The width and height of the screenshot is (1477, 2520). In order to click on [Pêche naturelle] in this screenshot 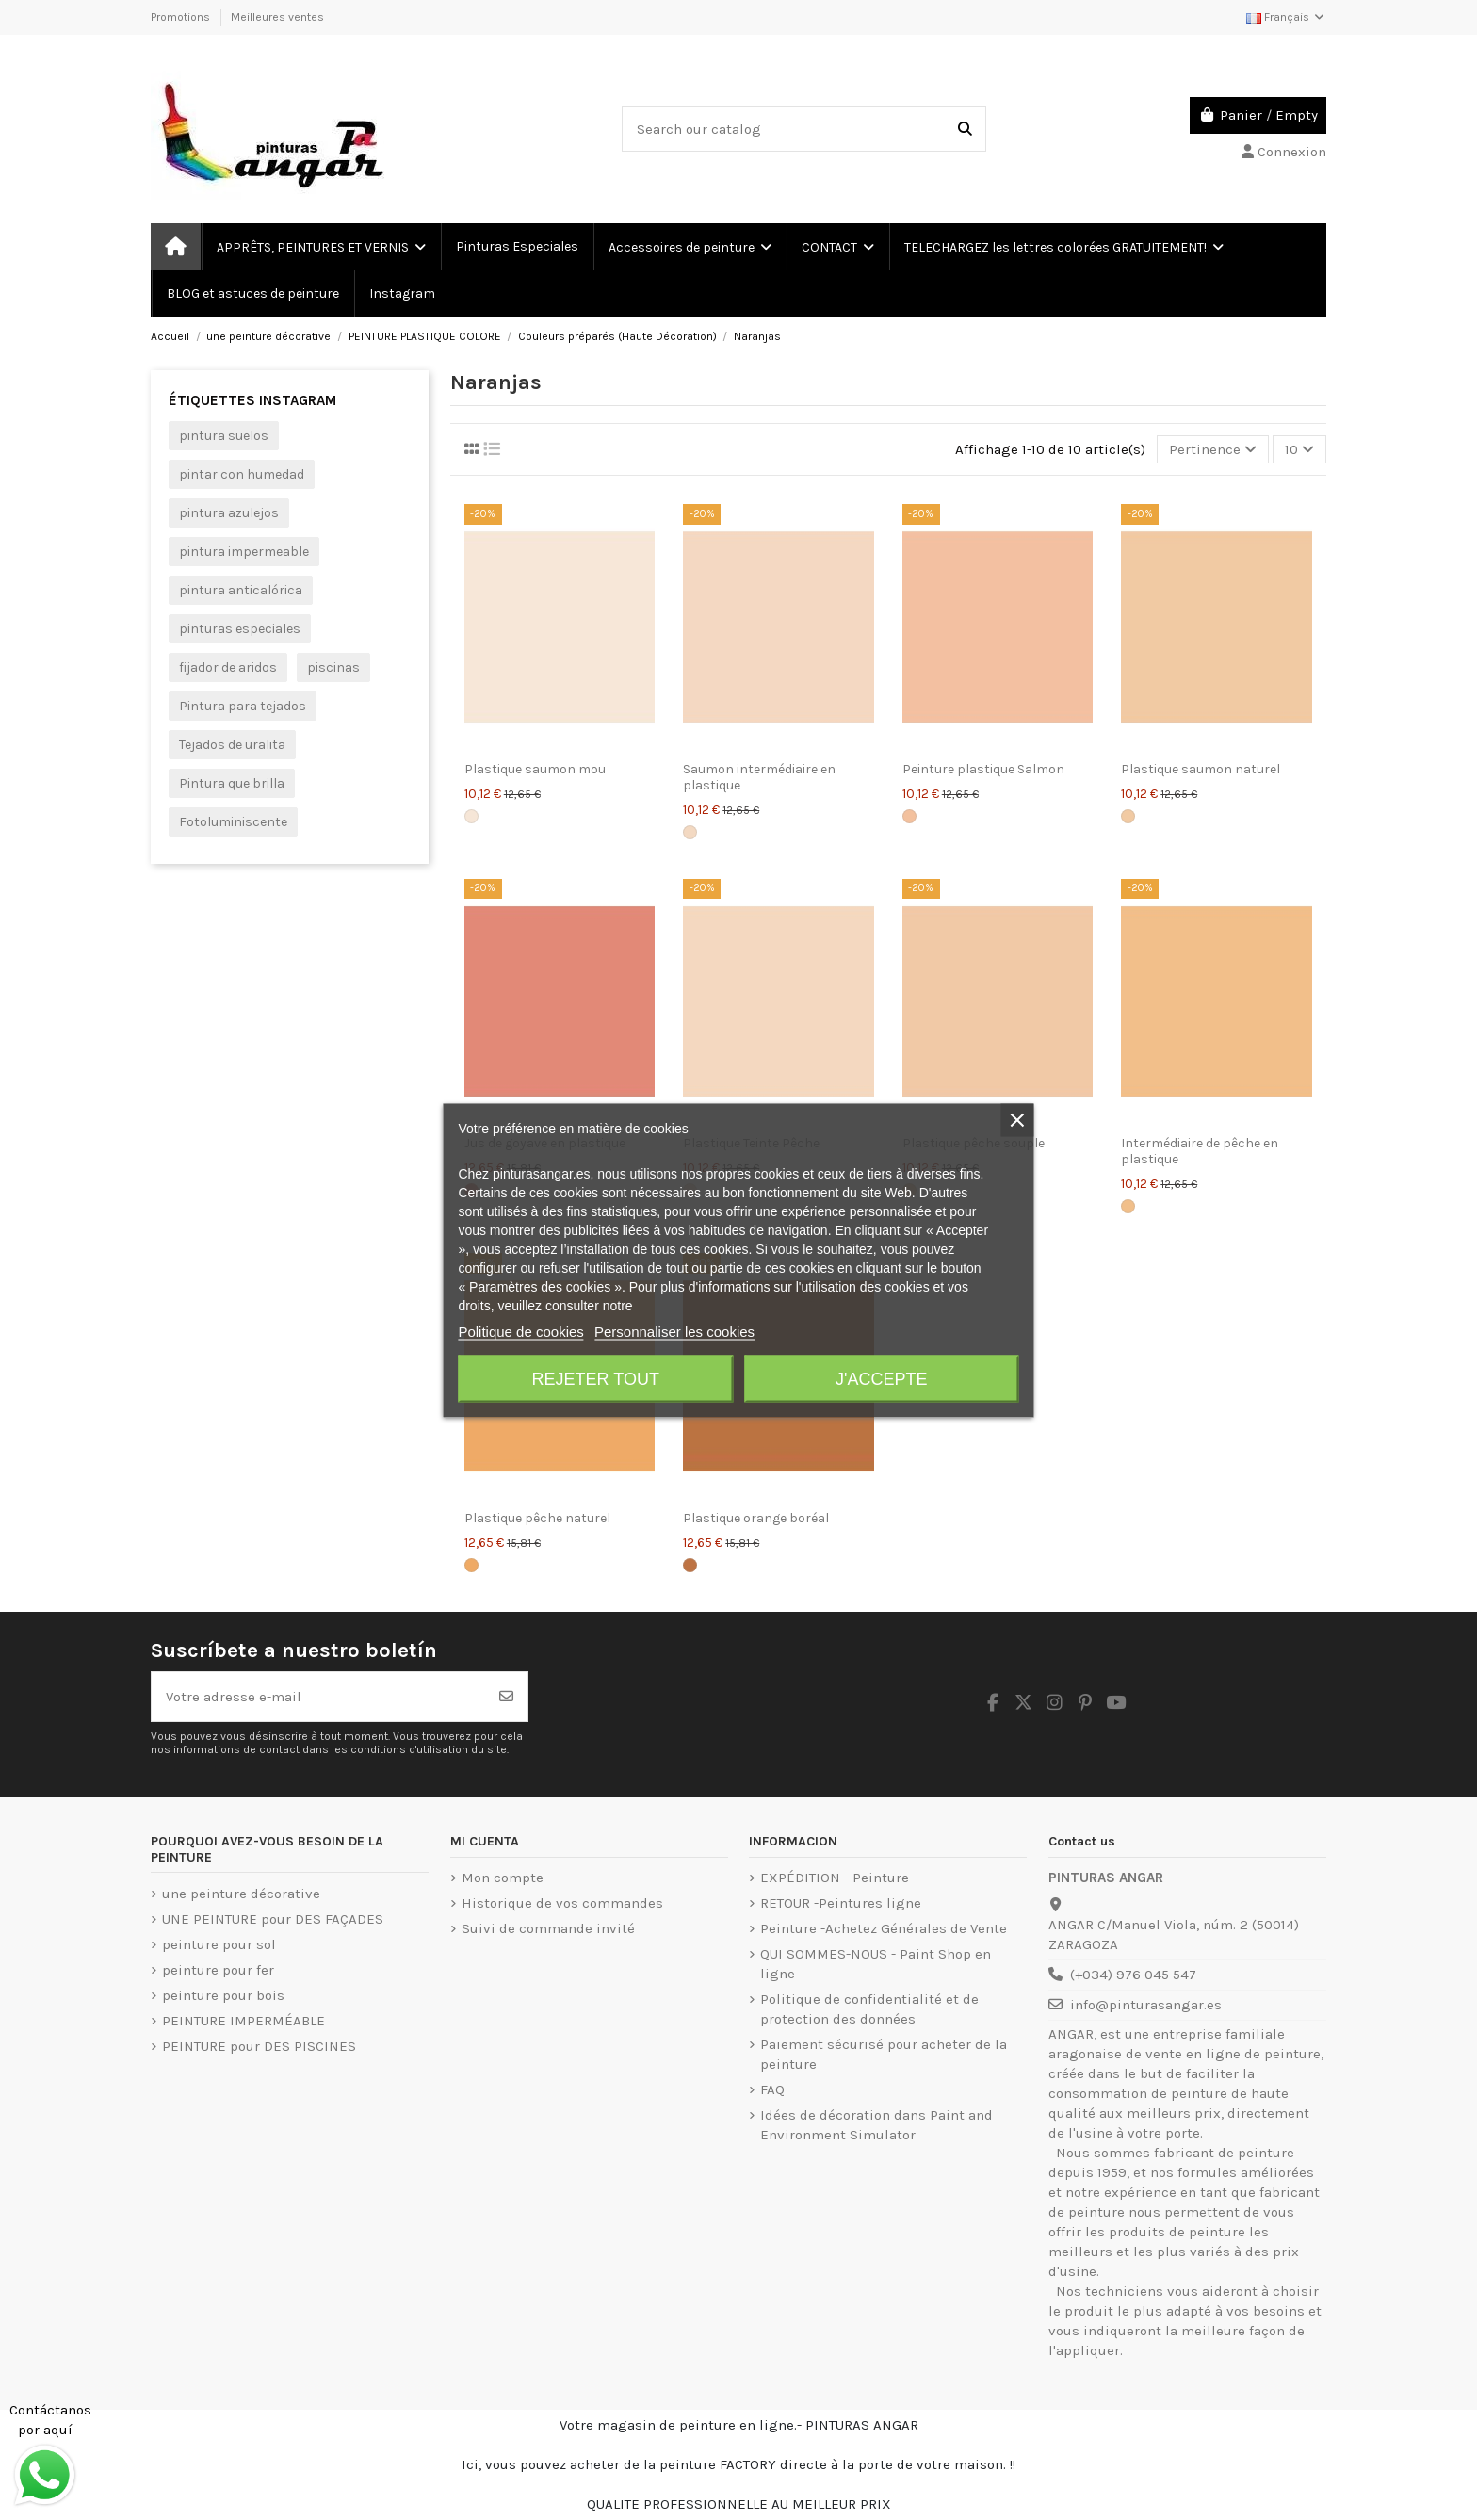, I will do `click(471, 1565)`.